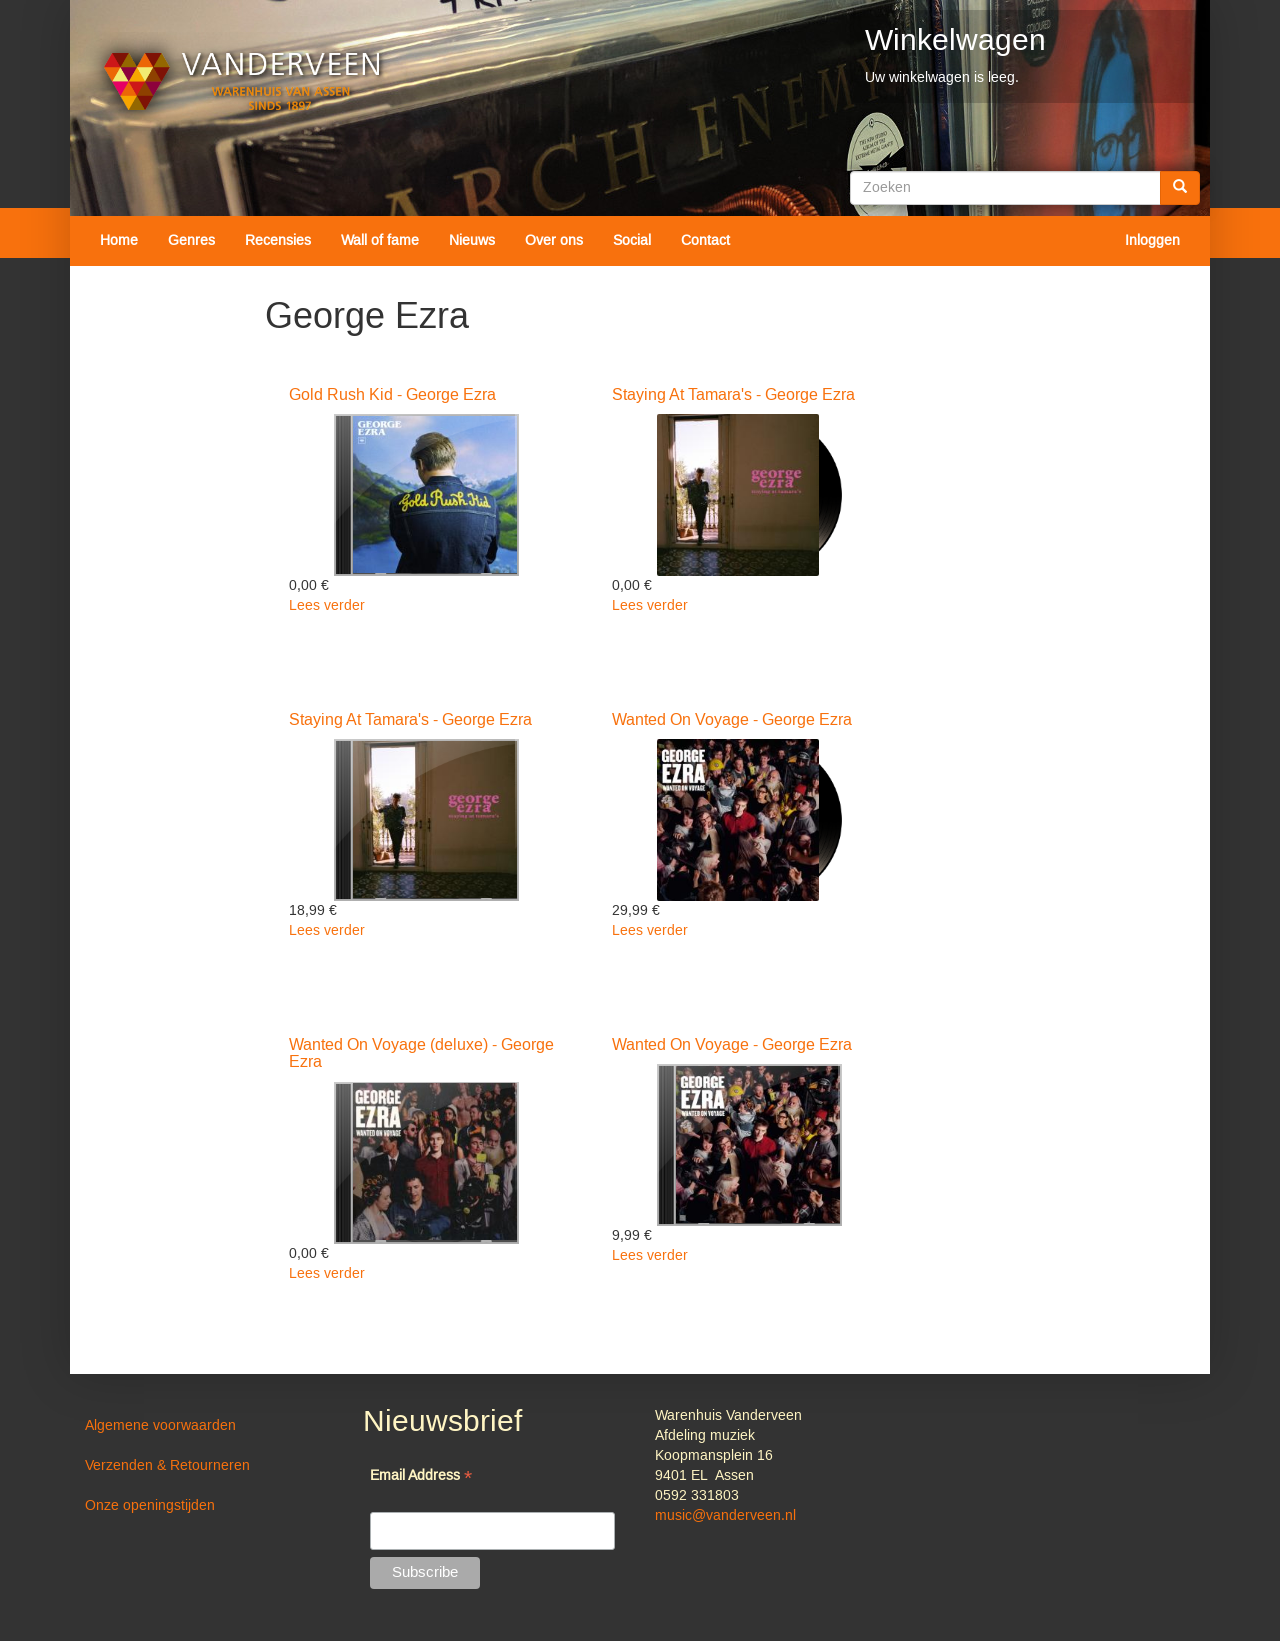 The width and height of the screenshot is (1280, 1641). What do you see at coordinates (733, 395) in the screenshot?
I see `Staying At Tamara's - George Ezra` at bounding box center [733, 395].